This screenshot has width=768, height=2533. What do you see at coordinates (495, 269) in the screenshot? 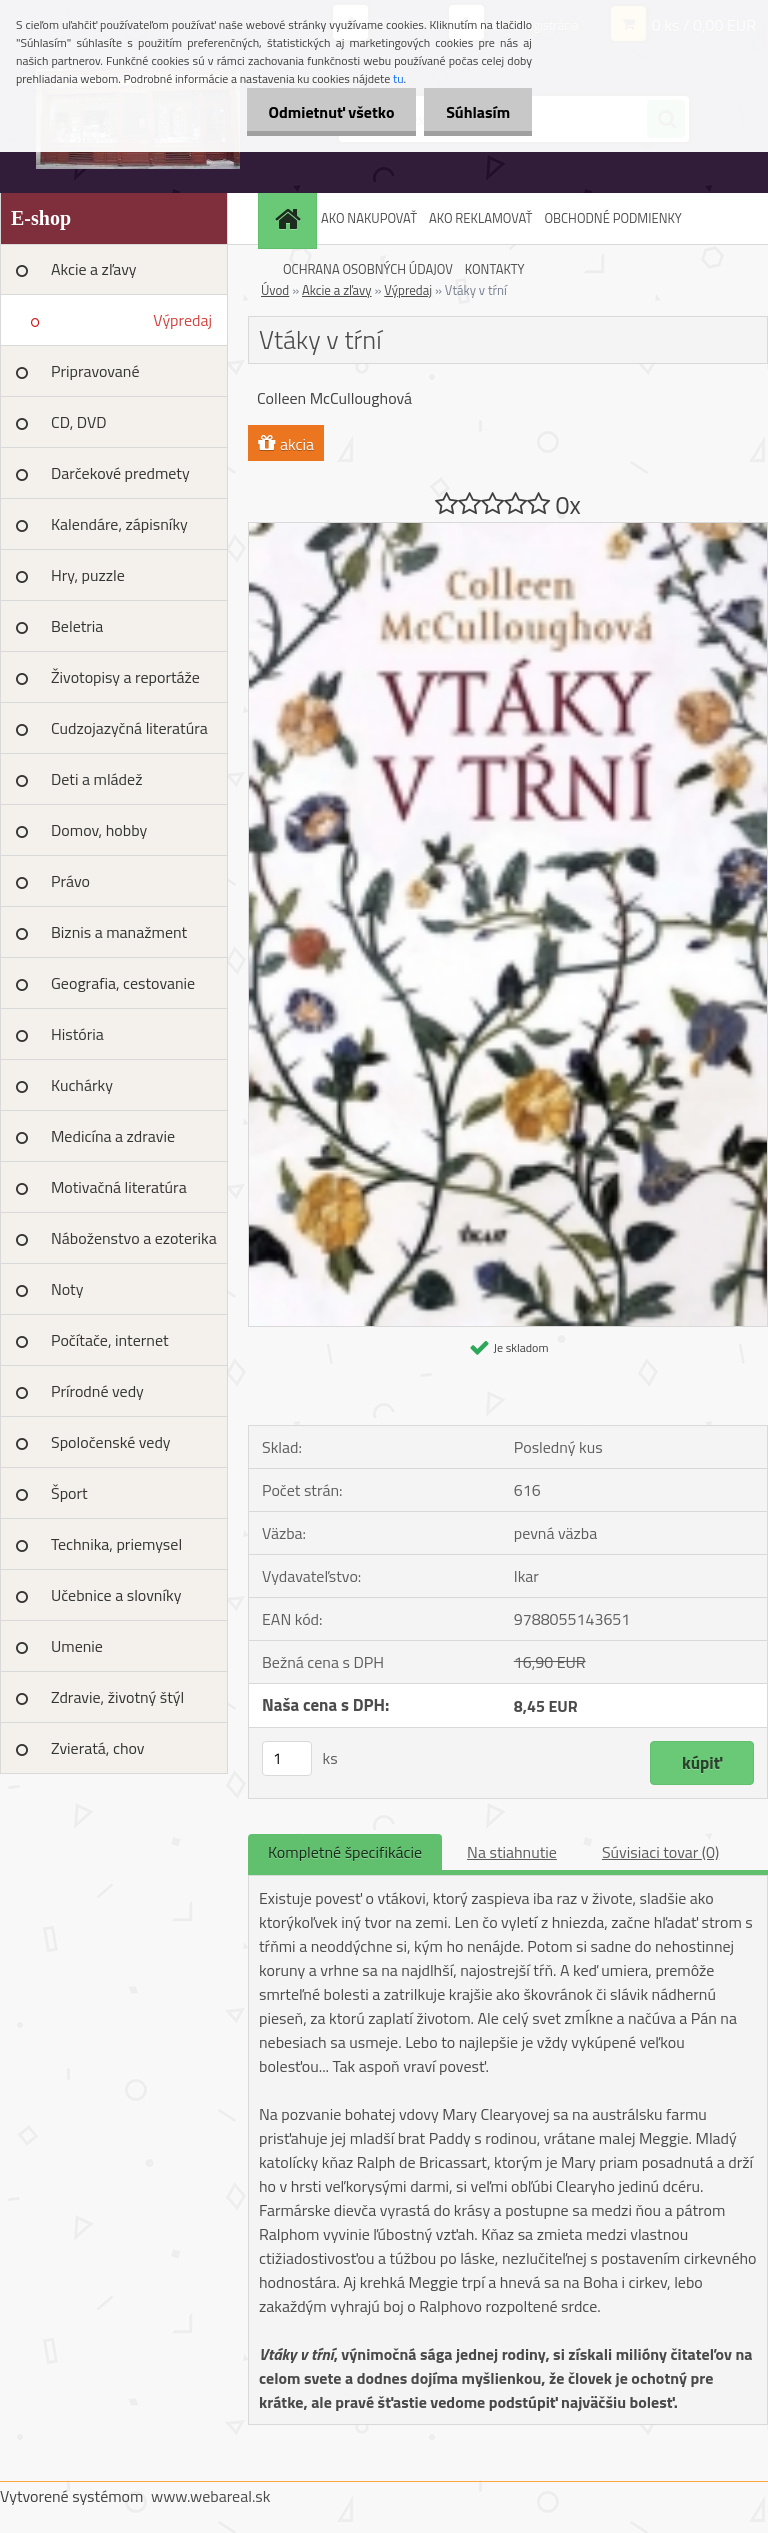
I see `KONTAKTY` at bounding box center [495, 269].